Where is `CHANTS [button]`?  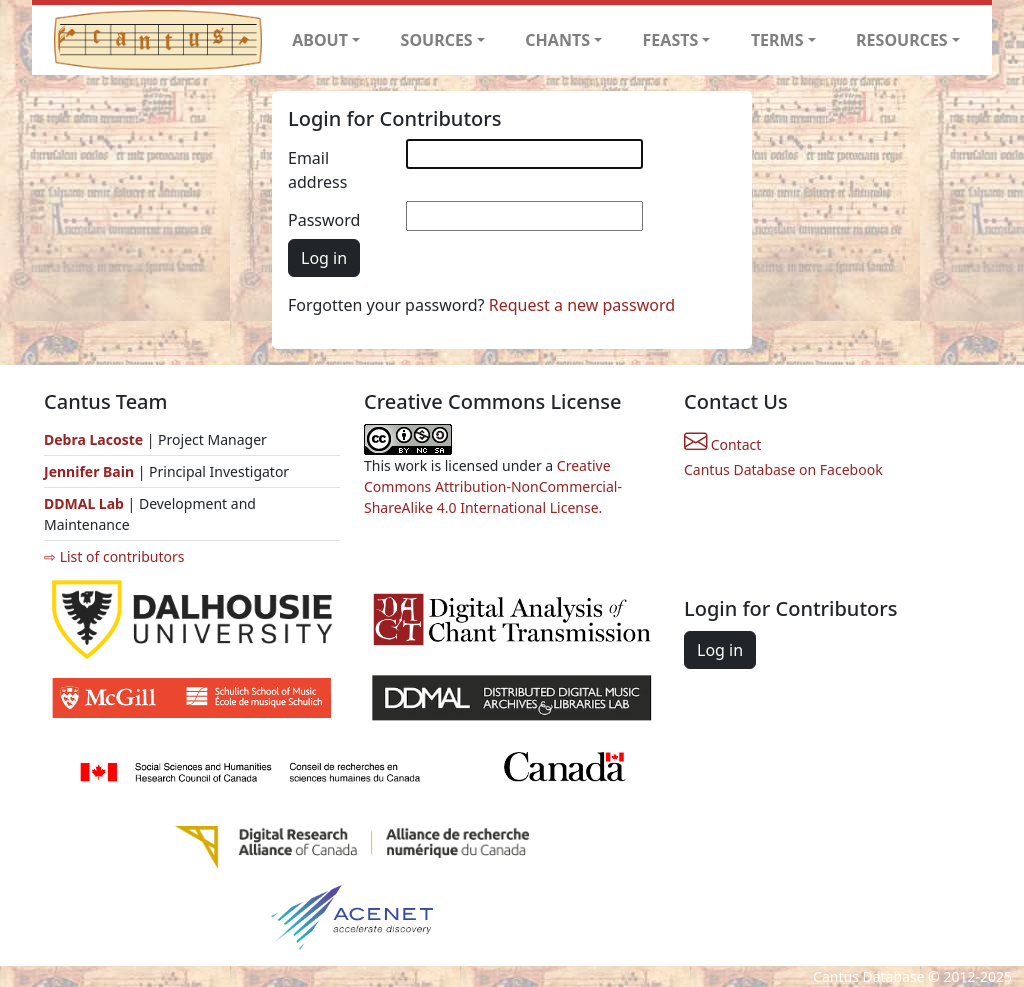 CHANTS [button] is located at coordinates (557, 40).